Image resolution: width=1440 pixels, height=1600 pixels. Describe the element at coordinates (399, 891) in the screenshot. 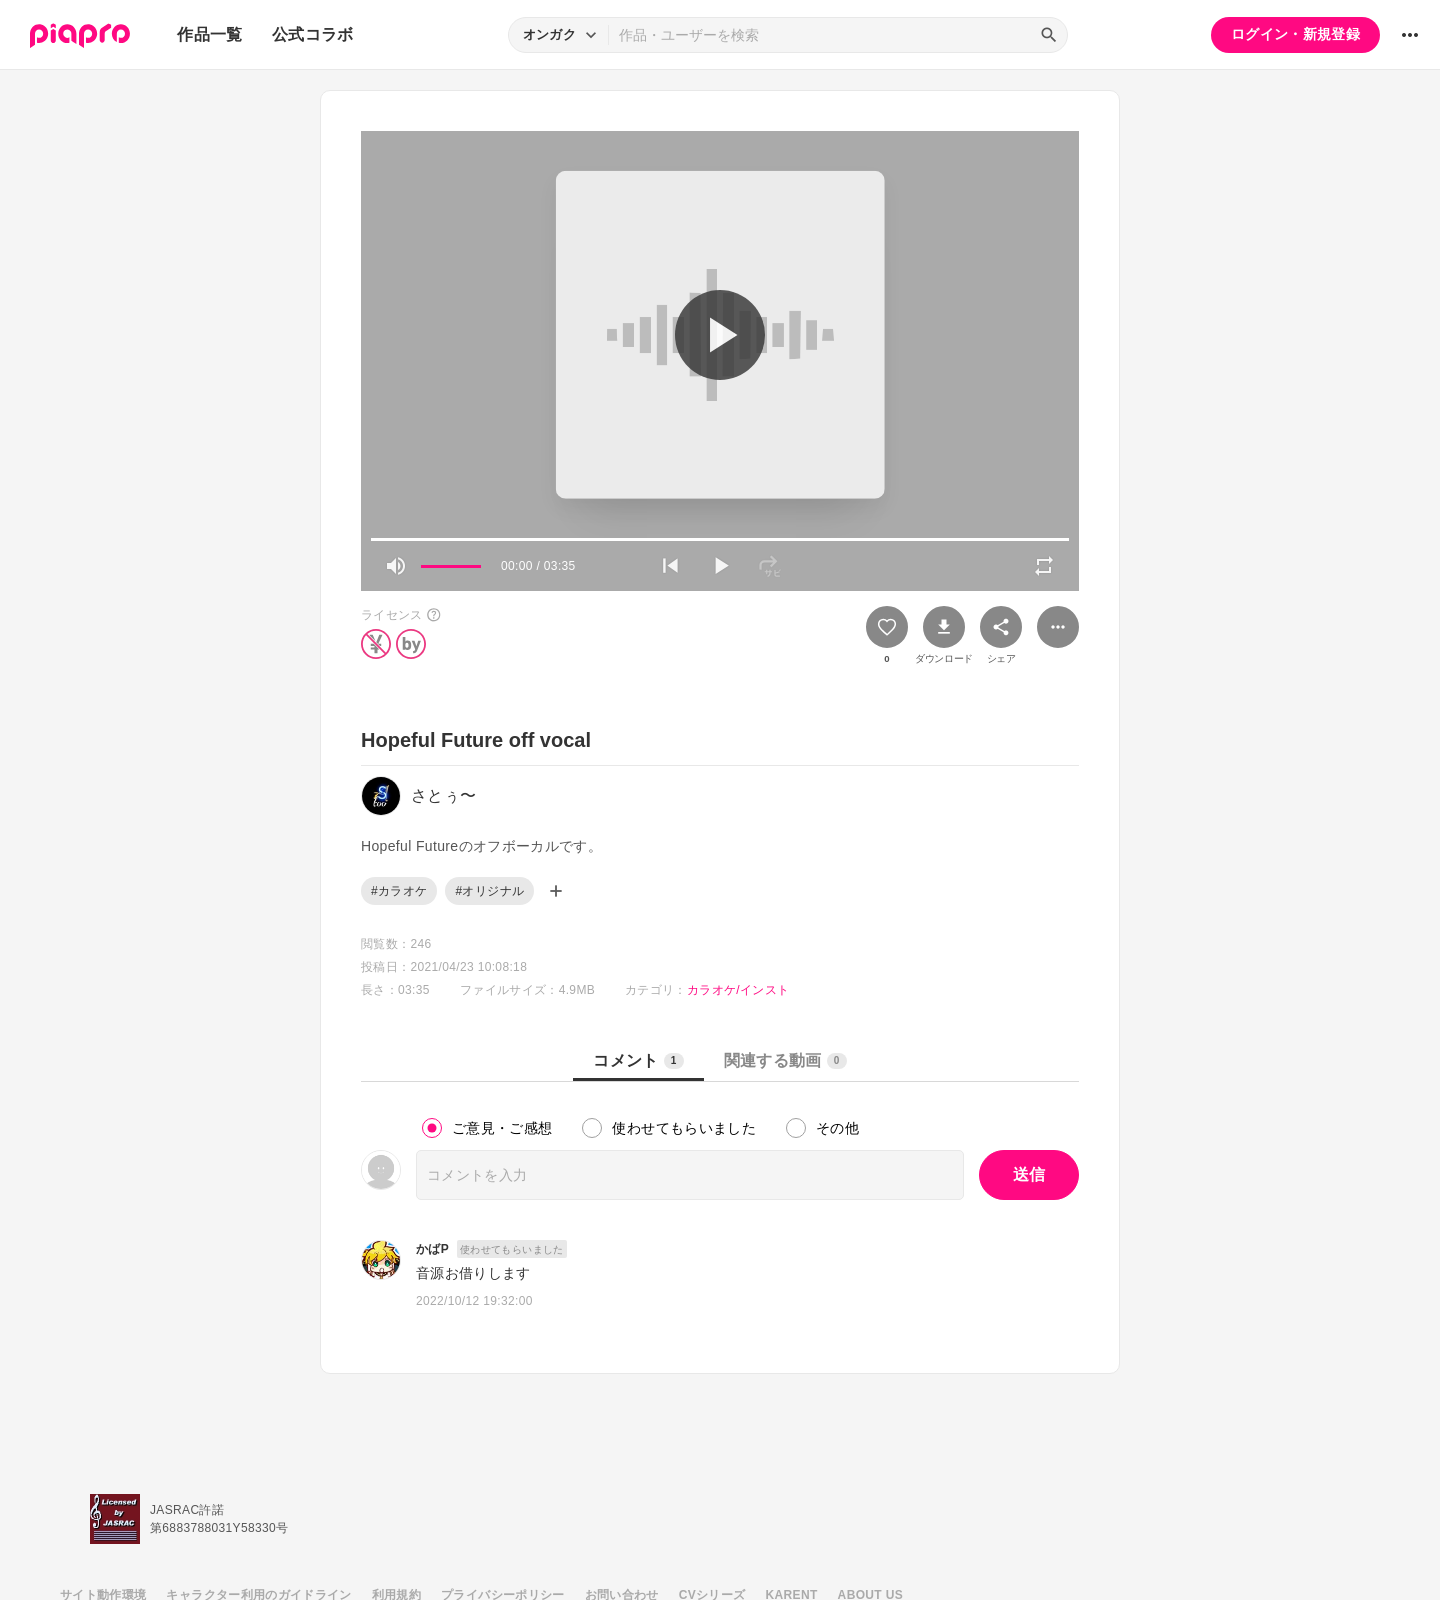

I see `#カラオケ` at that location.